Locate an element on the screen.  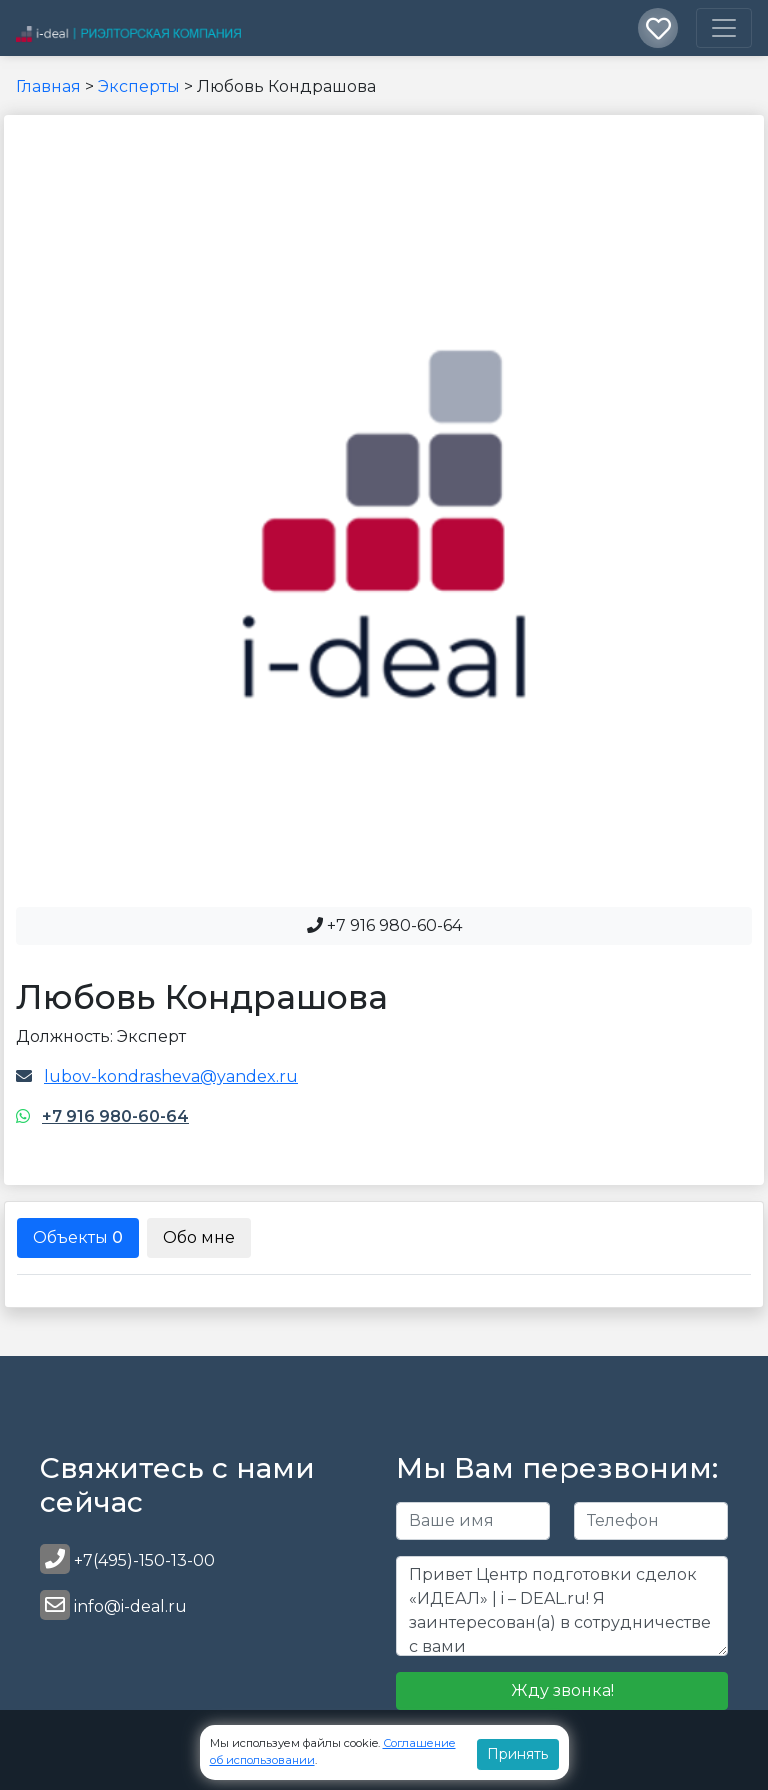
[Toggle navigation] is located at coordinates (724, 28).